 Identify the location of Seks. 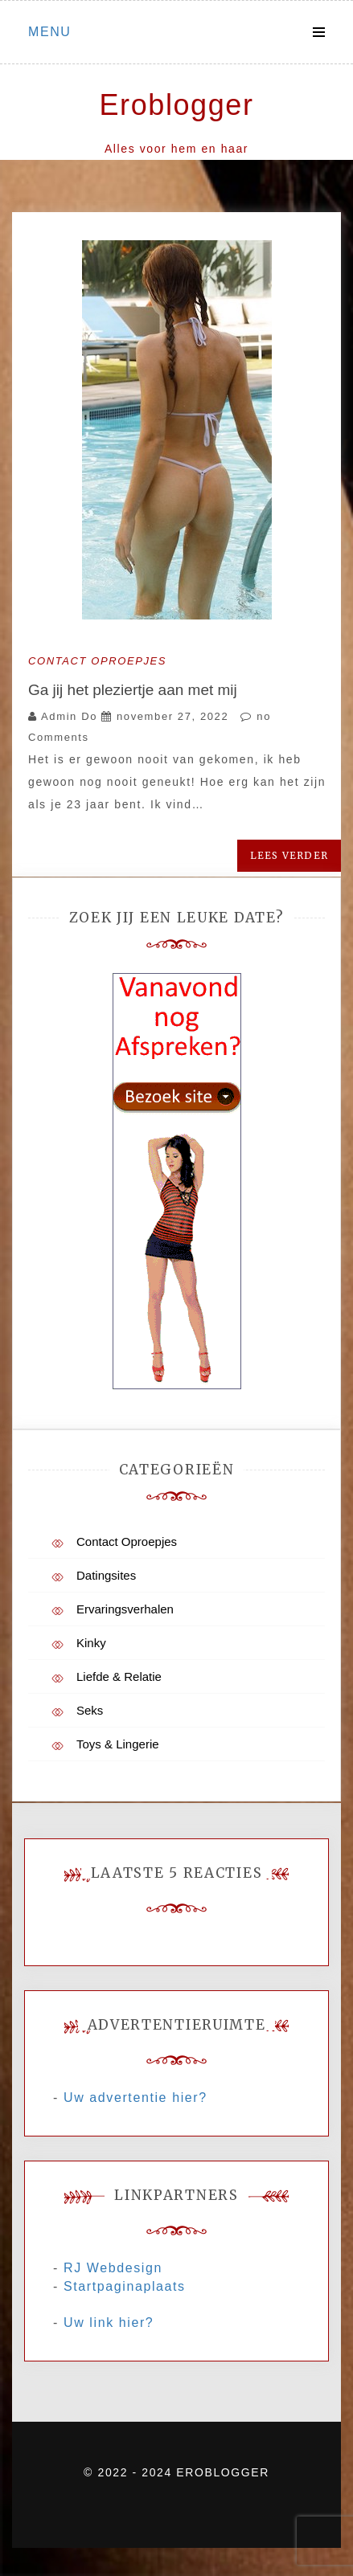
(89, 1710).